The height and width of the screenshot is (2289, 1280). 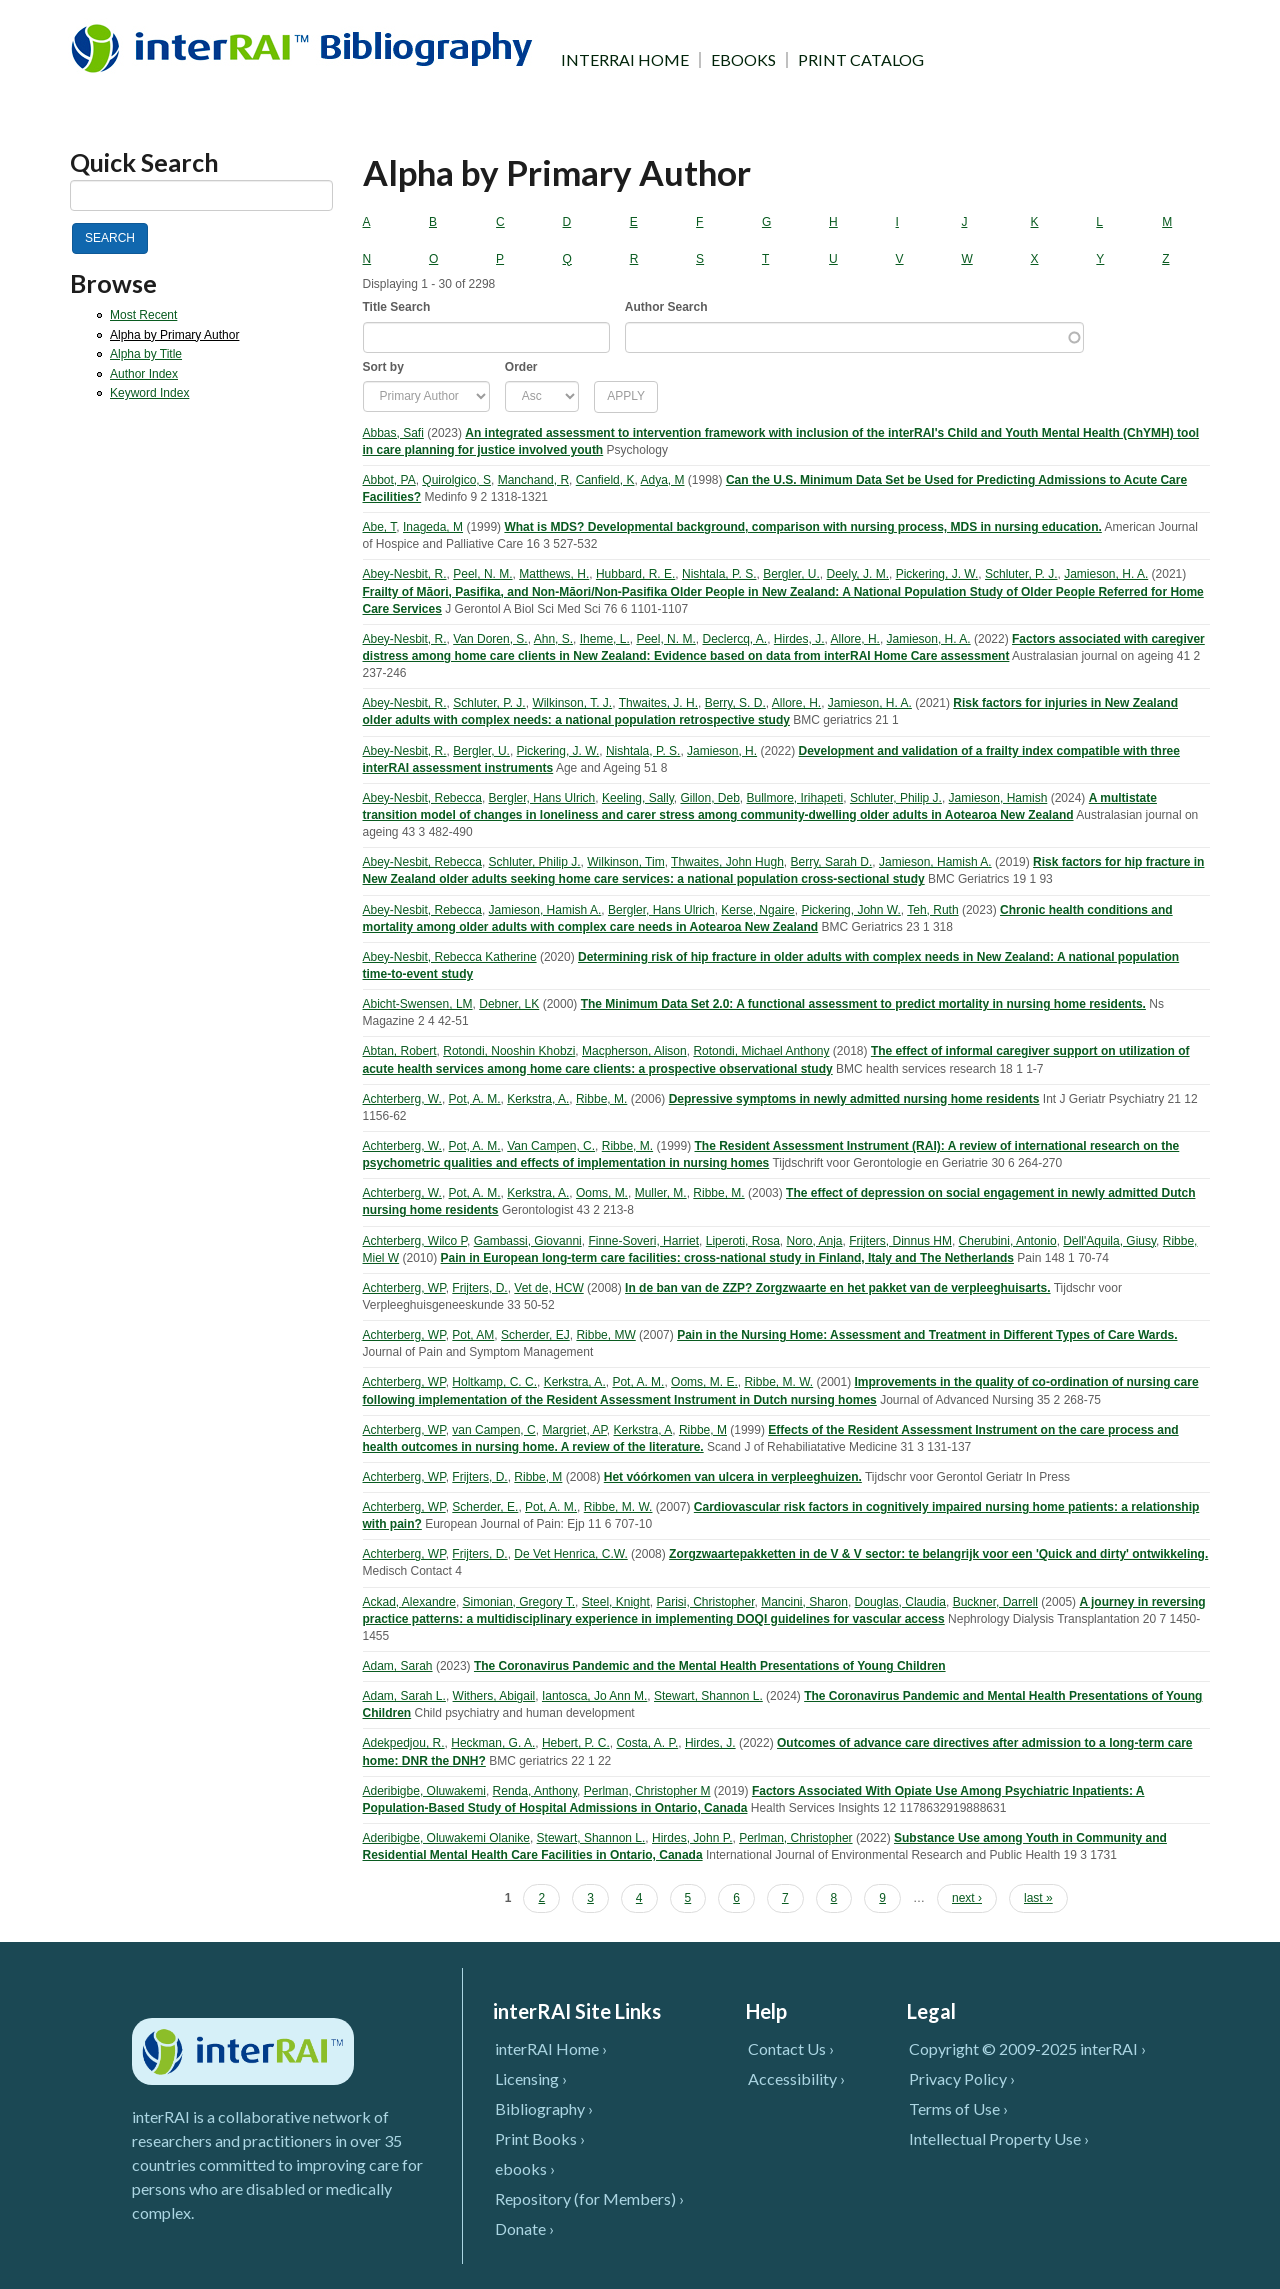 What do you see at coordinates (521, 367) in the screenshot?
I see `Order` at bounding box center [521, 367].